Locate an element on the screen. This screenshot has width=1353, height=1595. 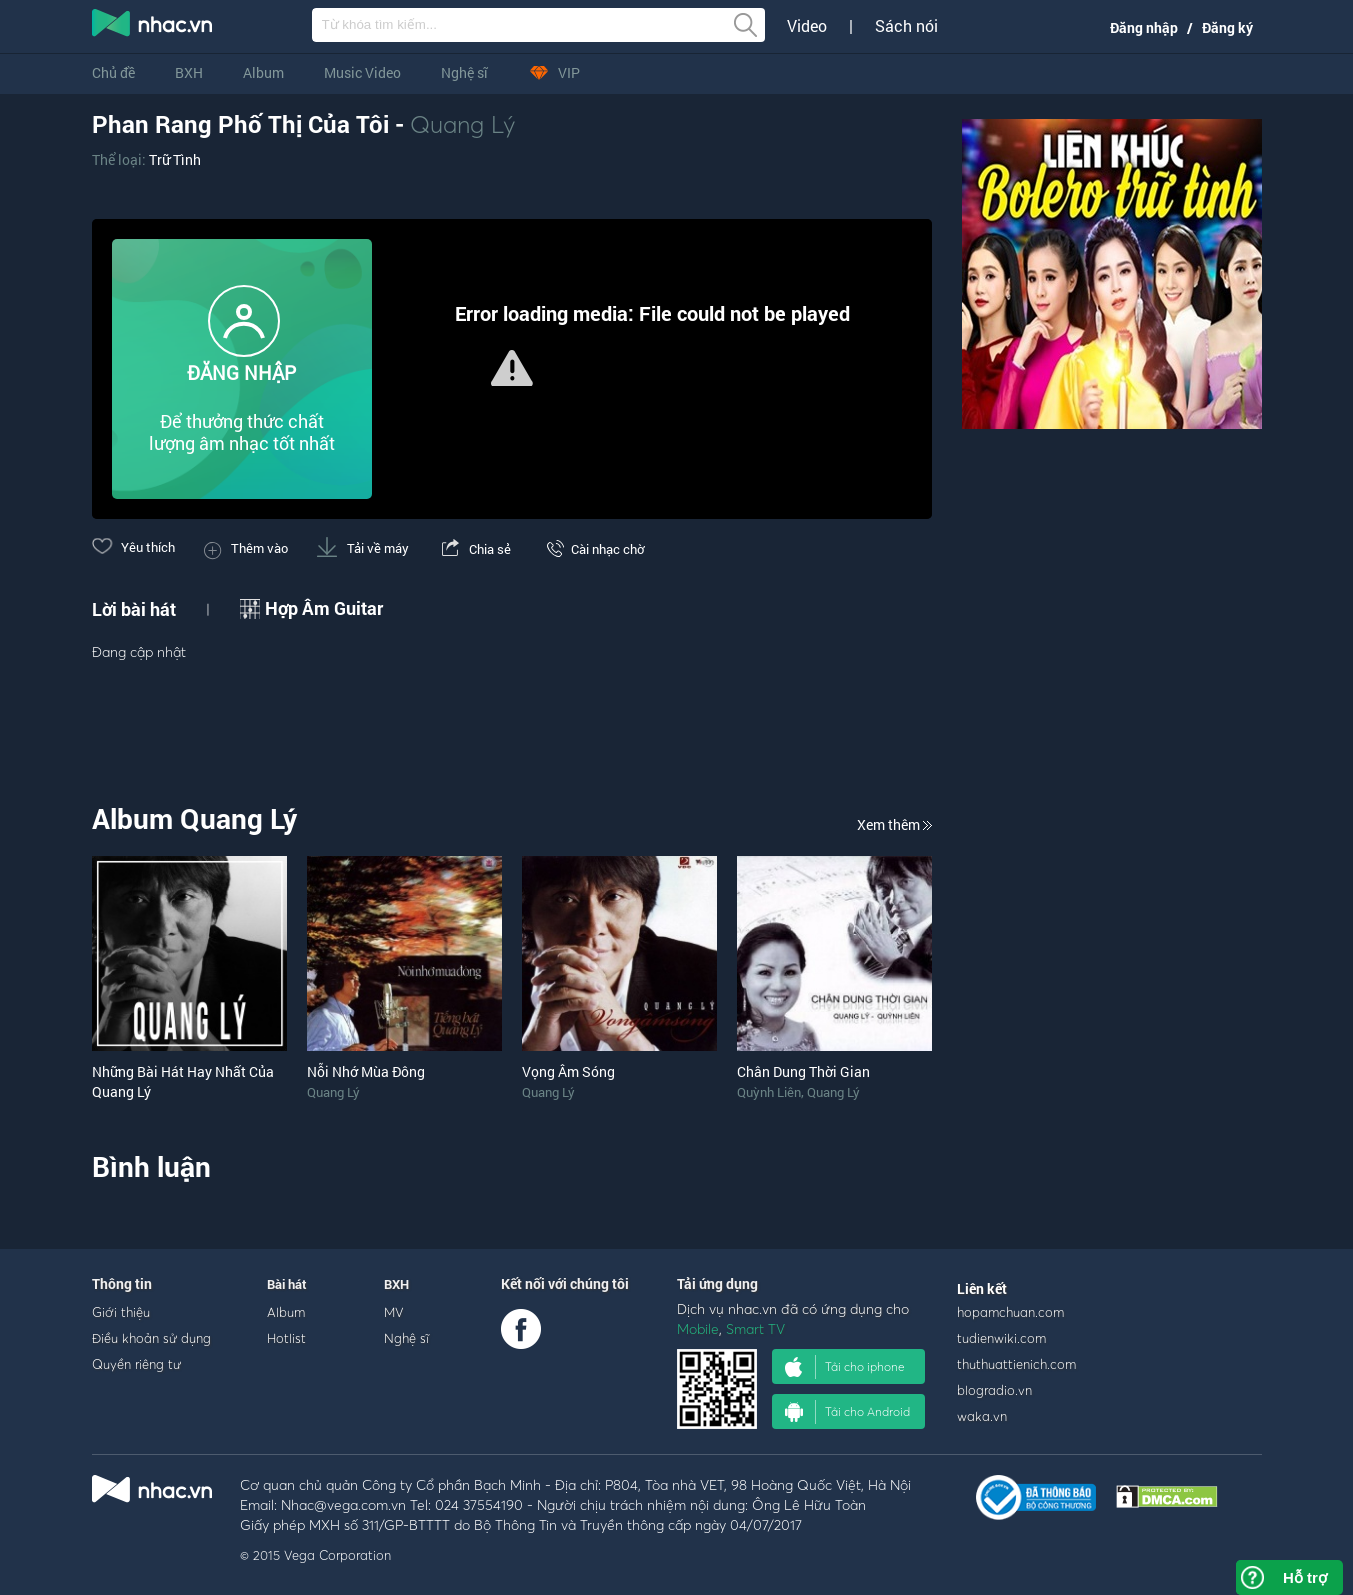
Hỗ trợ is located at coordinates (1305, 1577).